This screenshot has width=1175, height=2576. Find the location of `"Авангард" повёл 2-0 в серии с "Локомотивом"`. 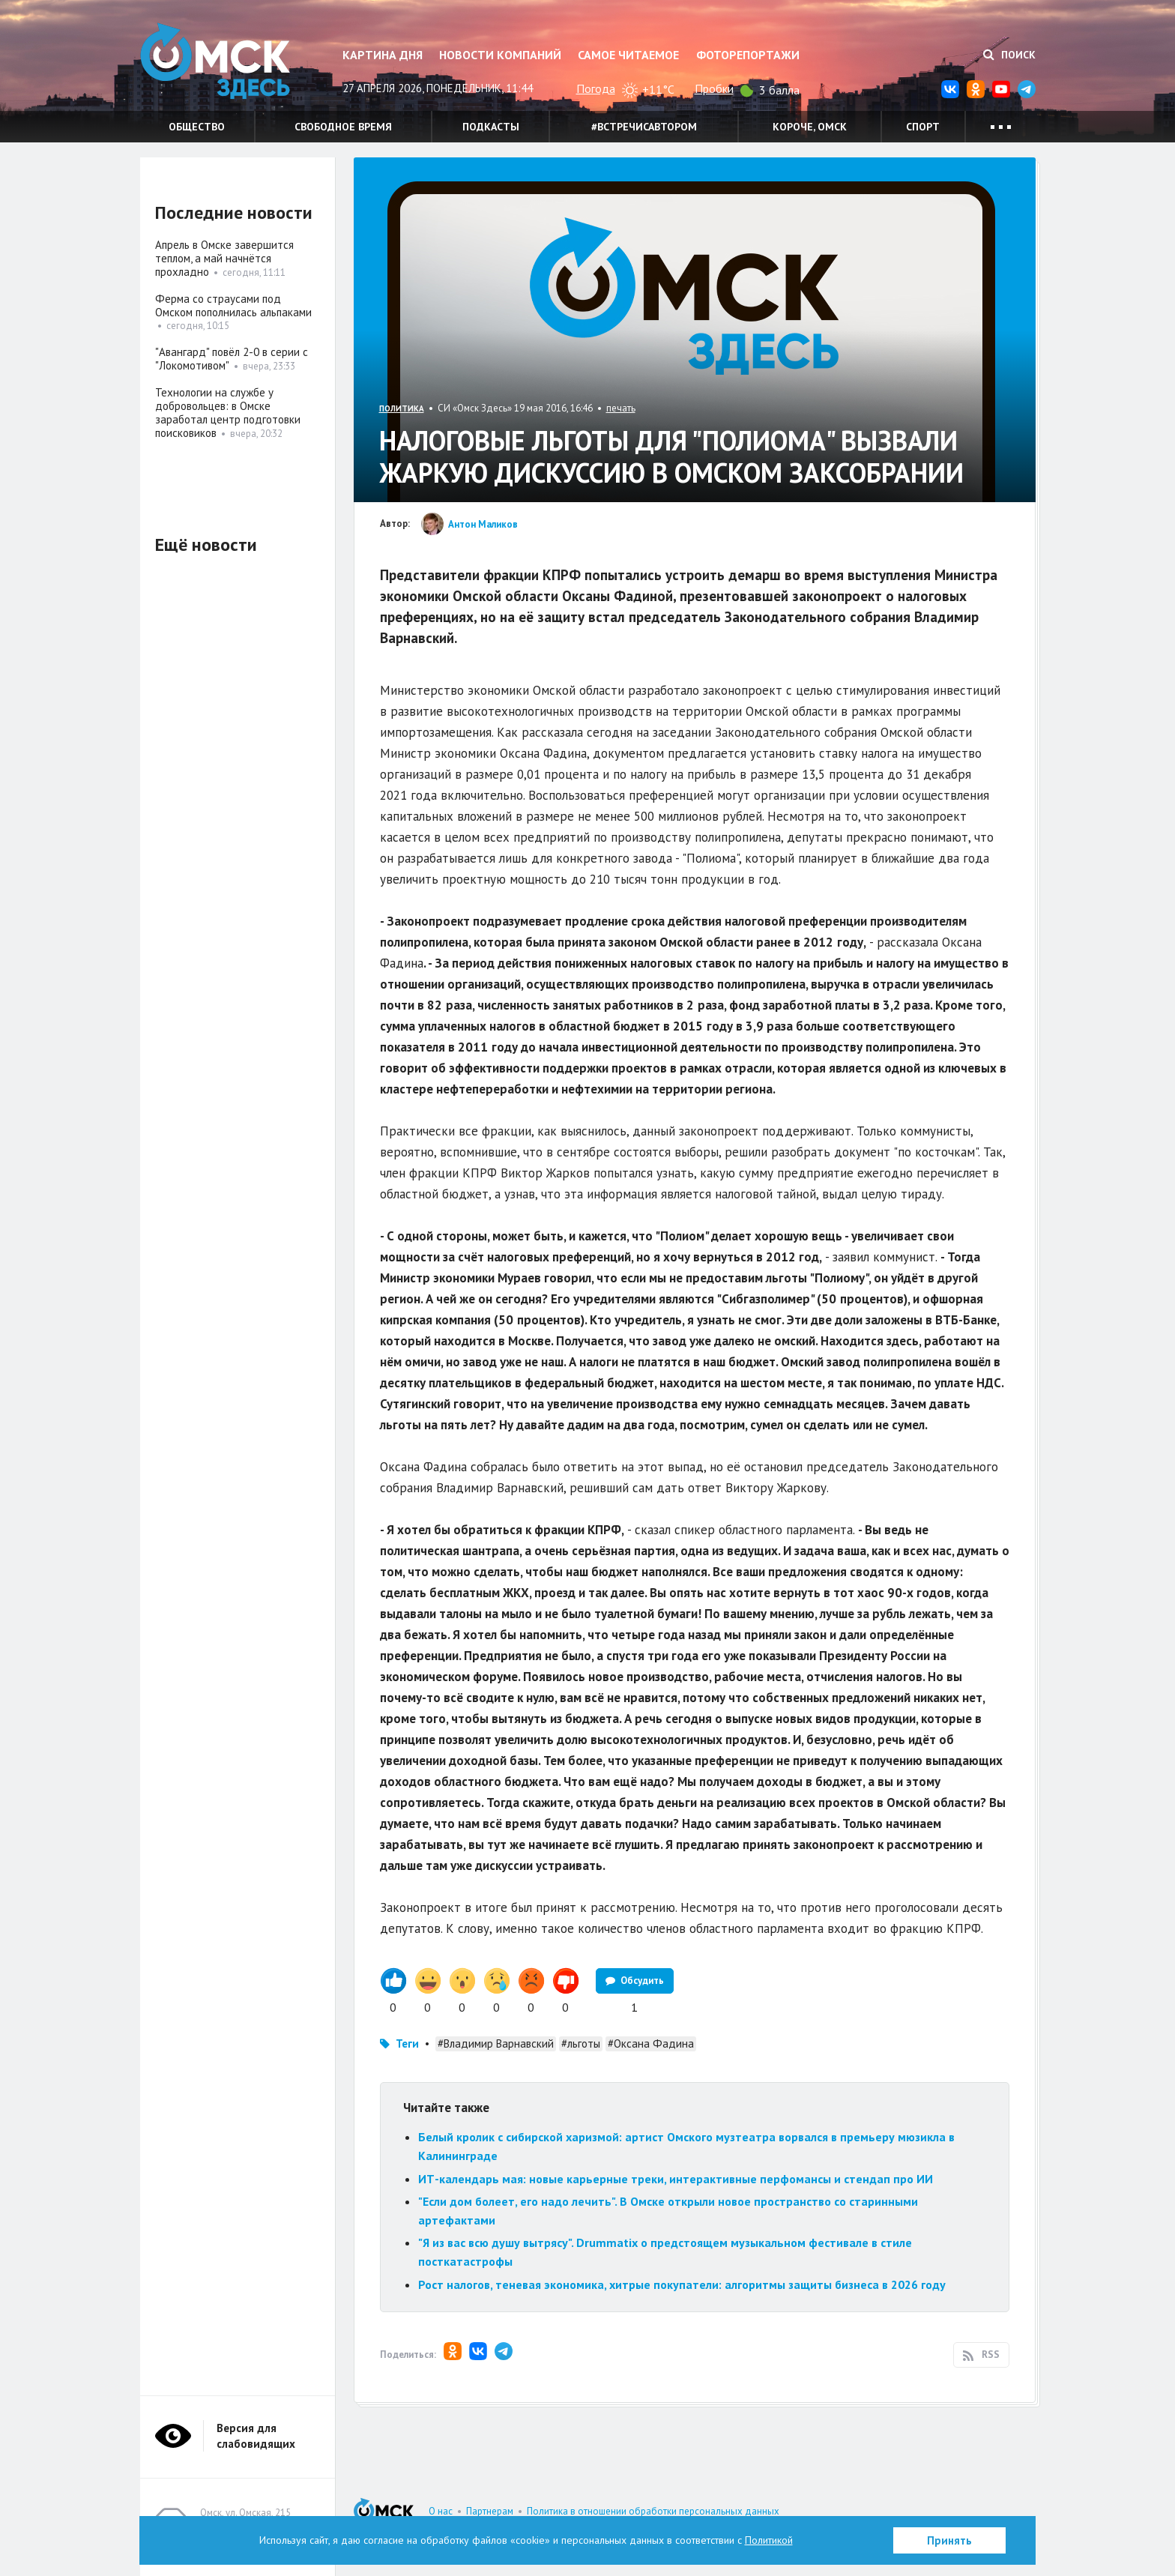

"Авангард" повёл 2-0 в серии с "Локомотивом" is located at coordinates (231, 358).